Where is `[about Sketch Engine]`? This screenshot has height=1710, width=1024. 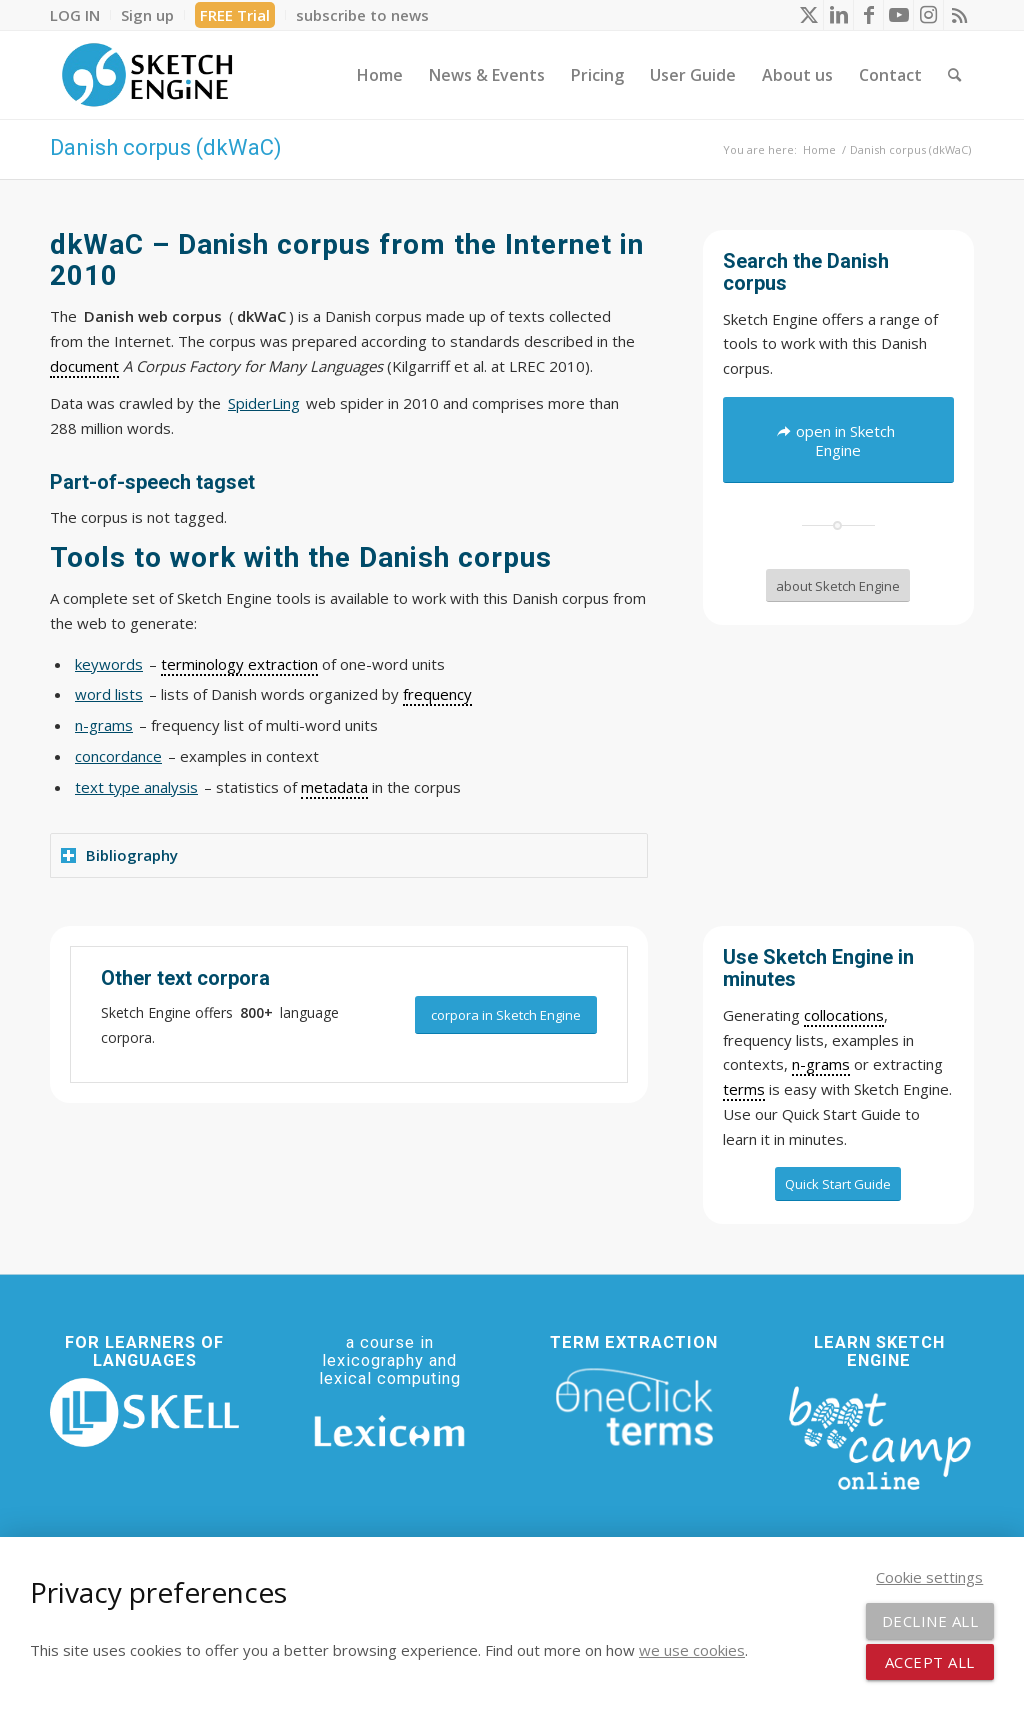
[about Sketch Engine] is located at coordinates (838, 586).